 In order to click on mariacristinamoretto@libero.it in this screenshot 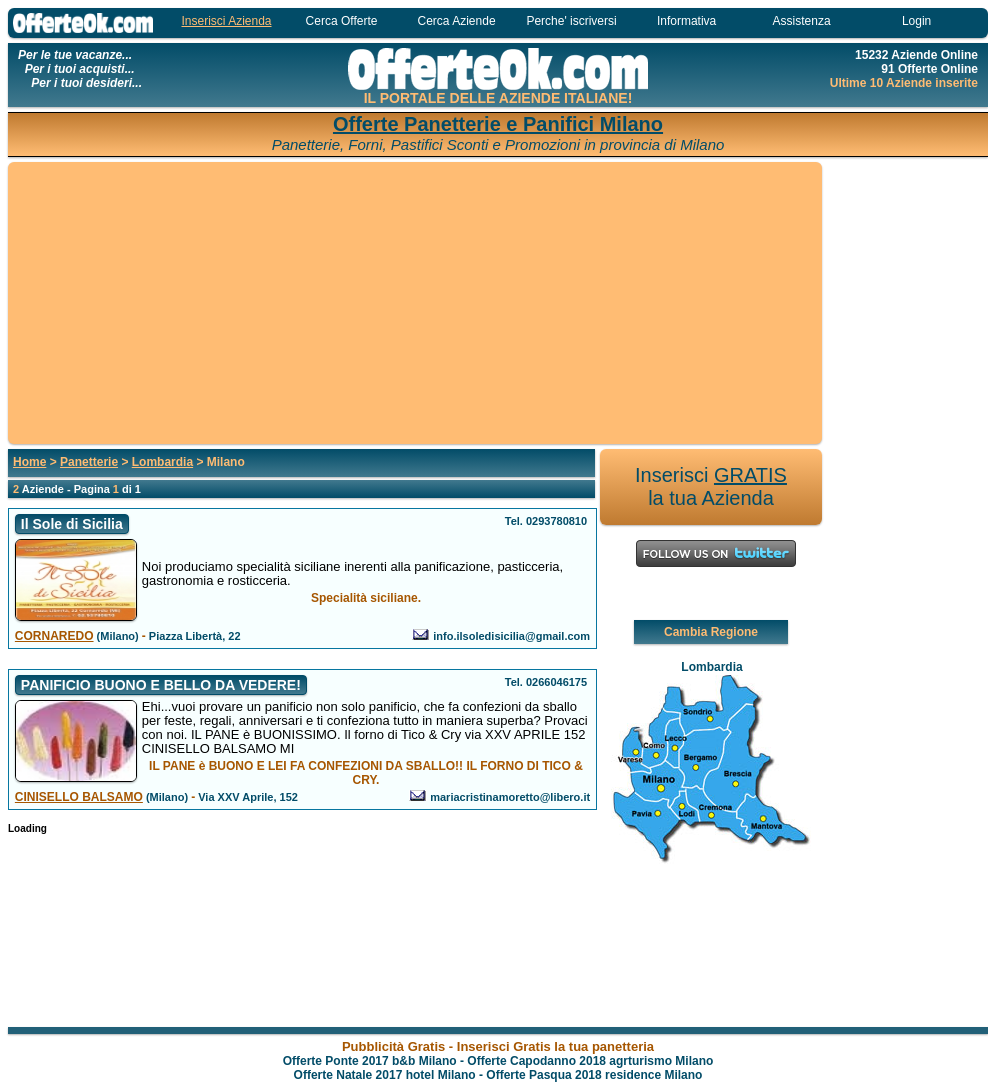, I will do `click(510, 797)`.